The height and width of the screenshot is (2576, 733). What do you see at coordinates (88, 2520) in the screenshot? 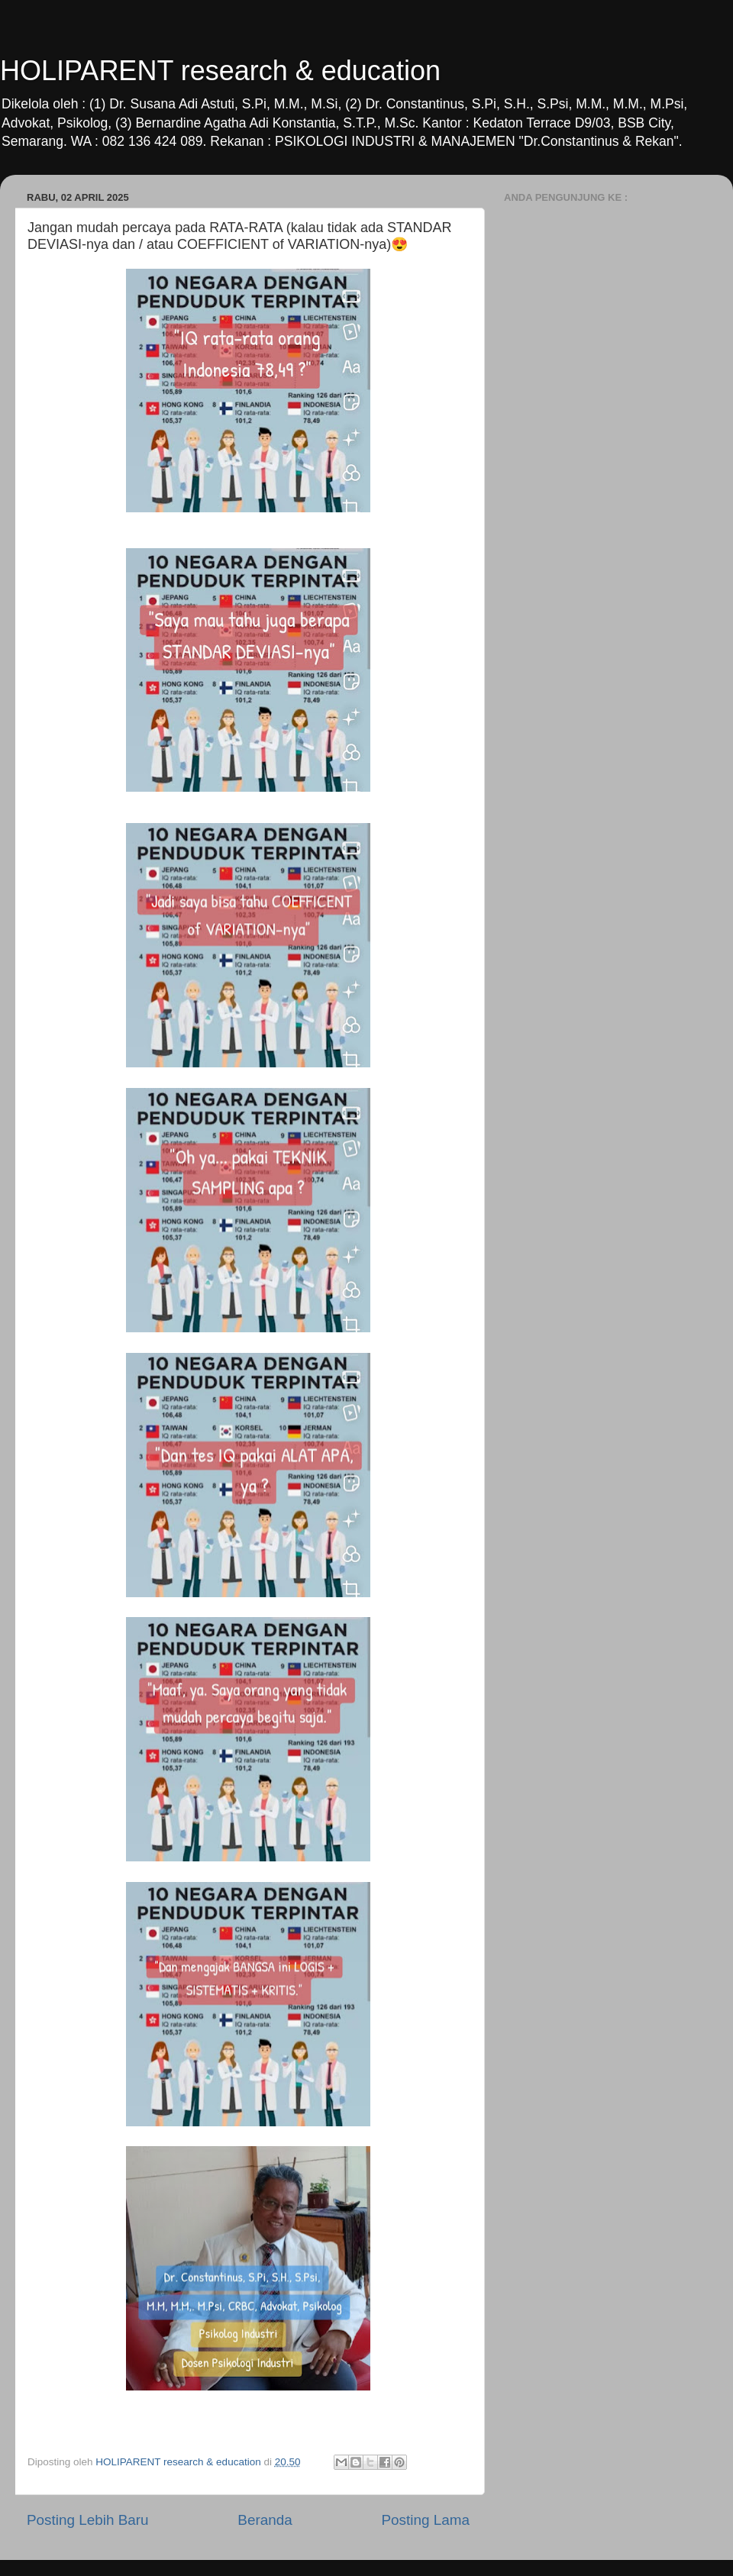
I see `Posting Lebih Baru` at bounding box center [88, 2520].